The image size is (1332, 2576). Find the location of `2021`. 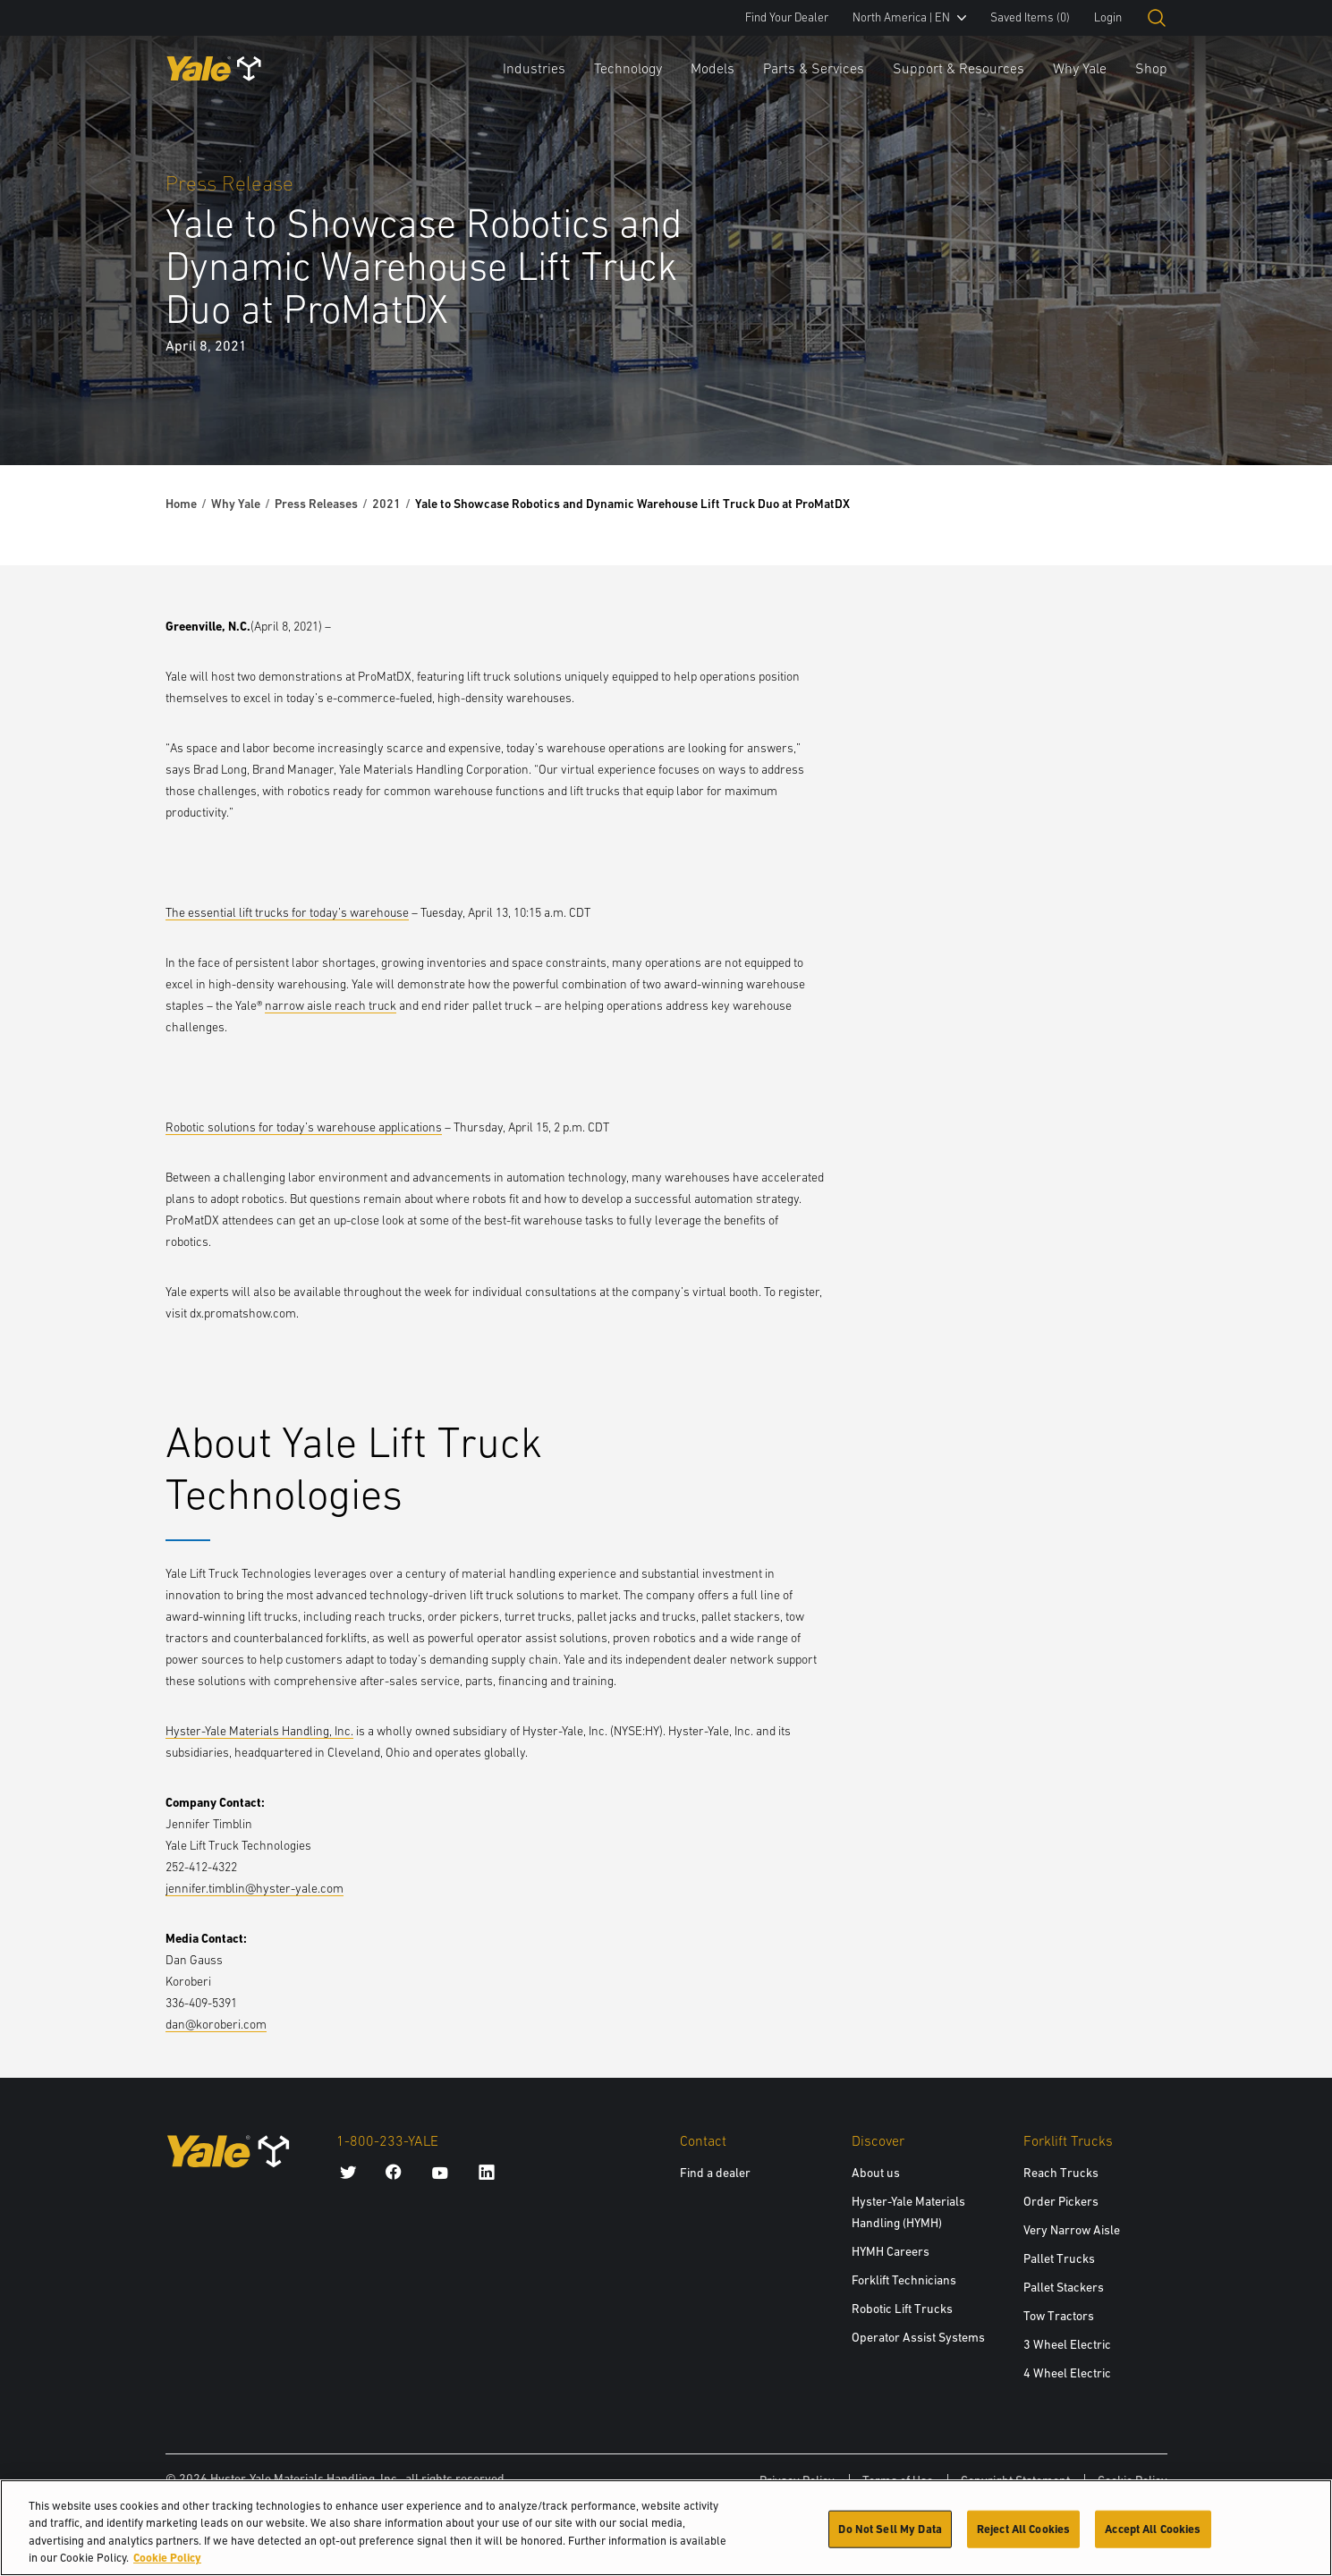

2021 is located at coordinates (386, 503).